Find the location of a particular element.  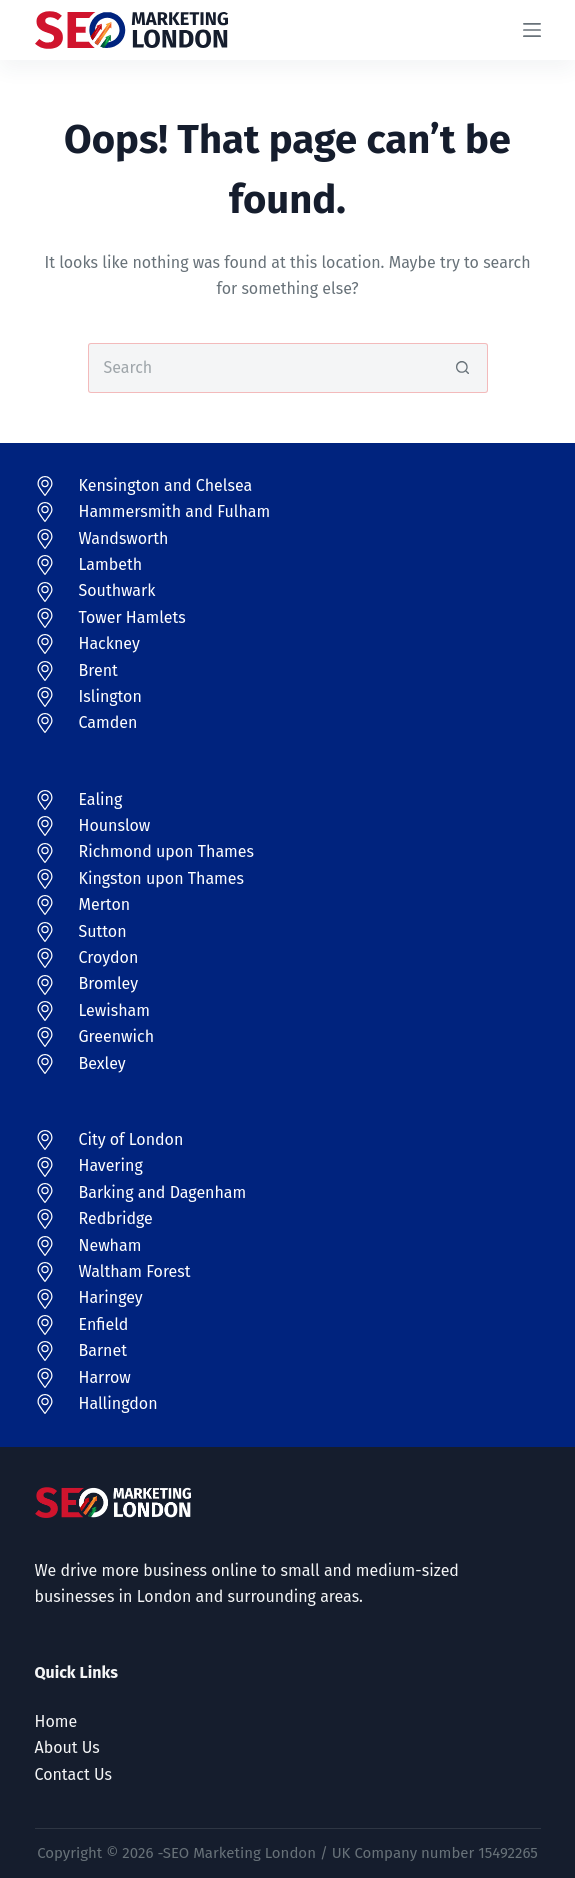

Enfield is located at coordinates (104, 1324).